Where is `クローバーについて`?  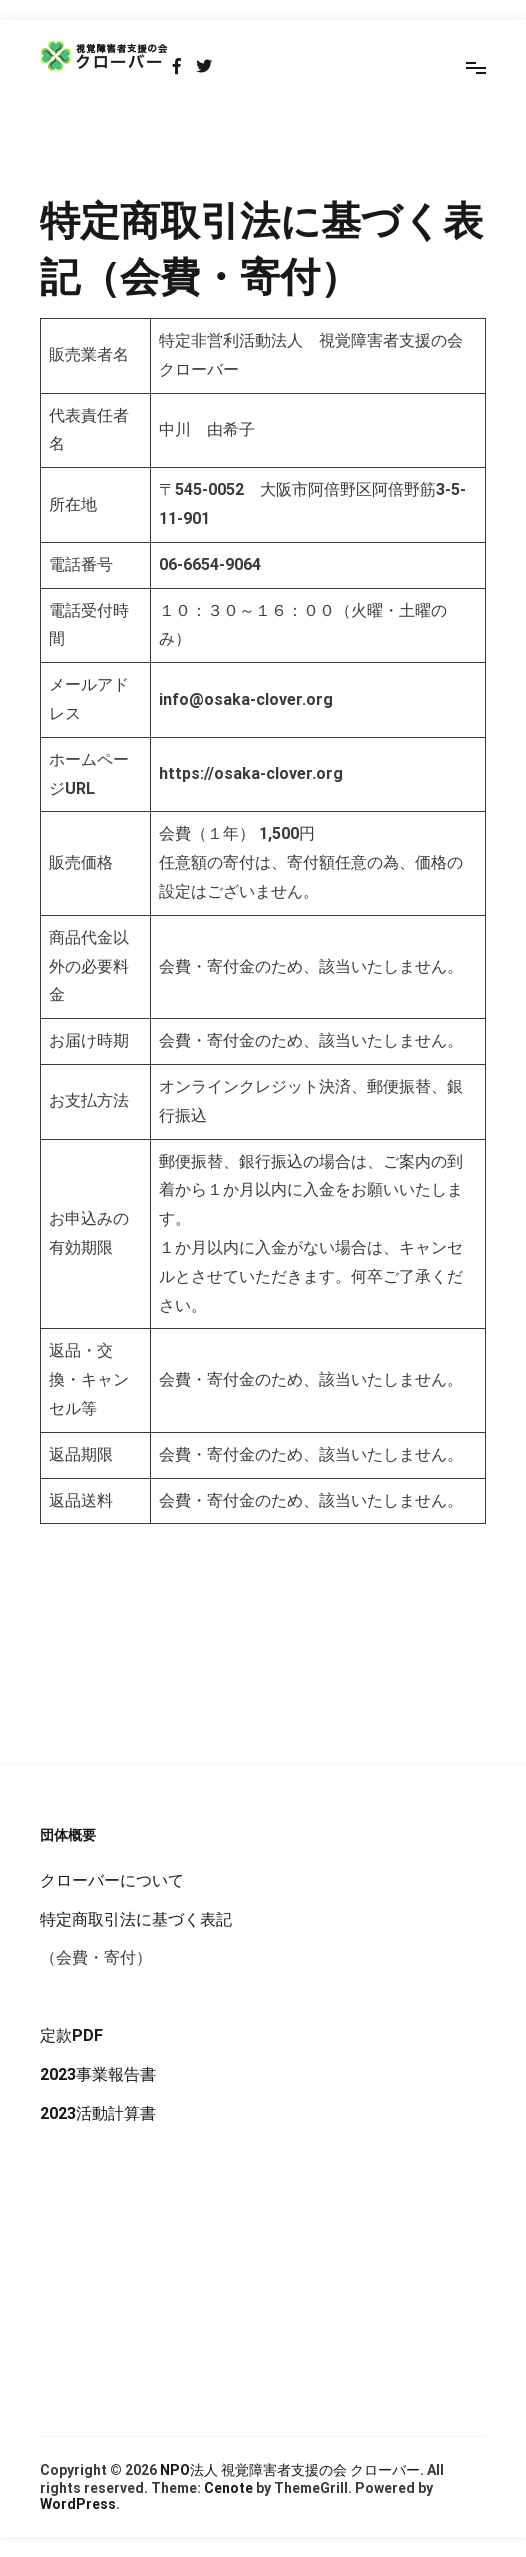 クローバーについて is located at coordinates (112, 1880).